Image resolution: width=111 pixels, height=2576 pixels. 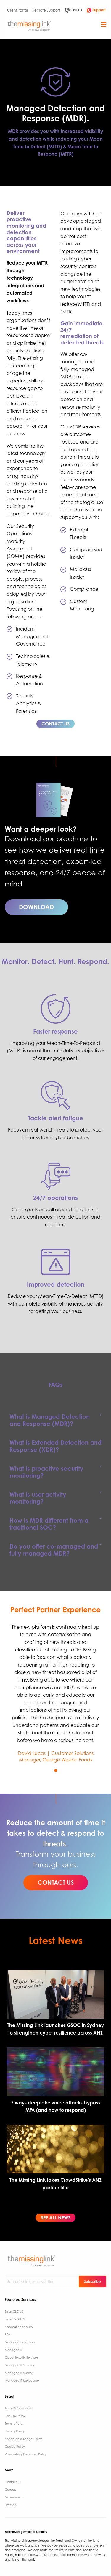 What do you see at coordinates (14, 2431) in the screenshot?
I see `Privacy Policy` at bounding box center [14, 2431].